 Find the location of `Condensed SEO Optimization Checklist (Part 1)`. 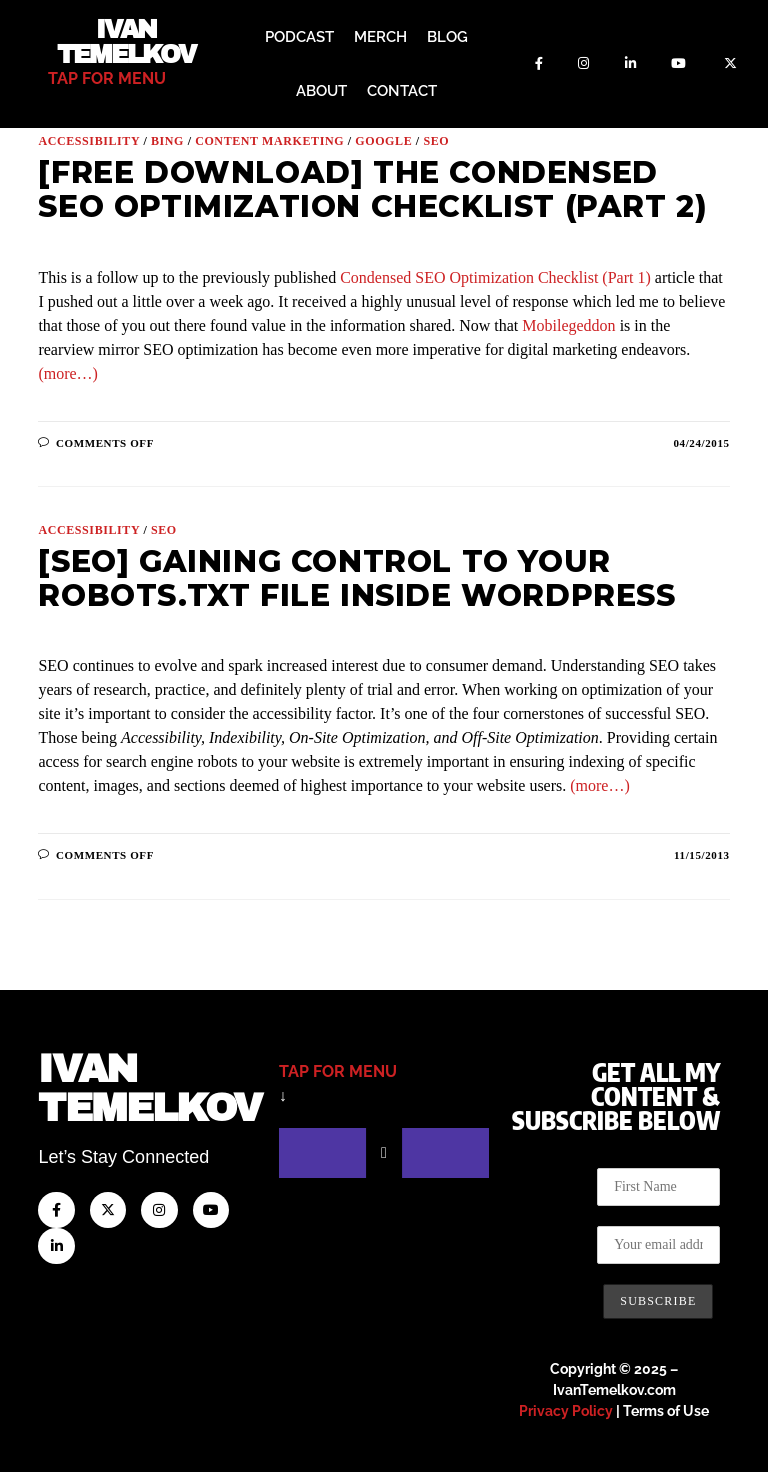

Condensed SEO Optimization Checklist (Part 1) is located at coordinates (495, 277).